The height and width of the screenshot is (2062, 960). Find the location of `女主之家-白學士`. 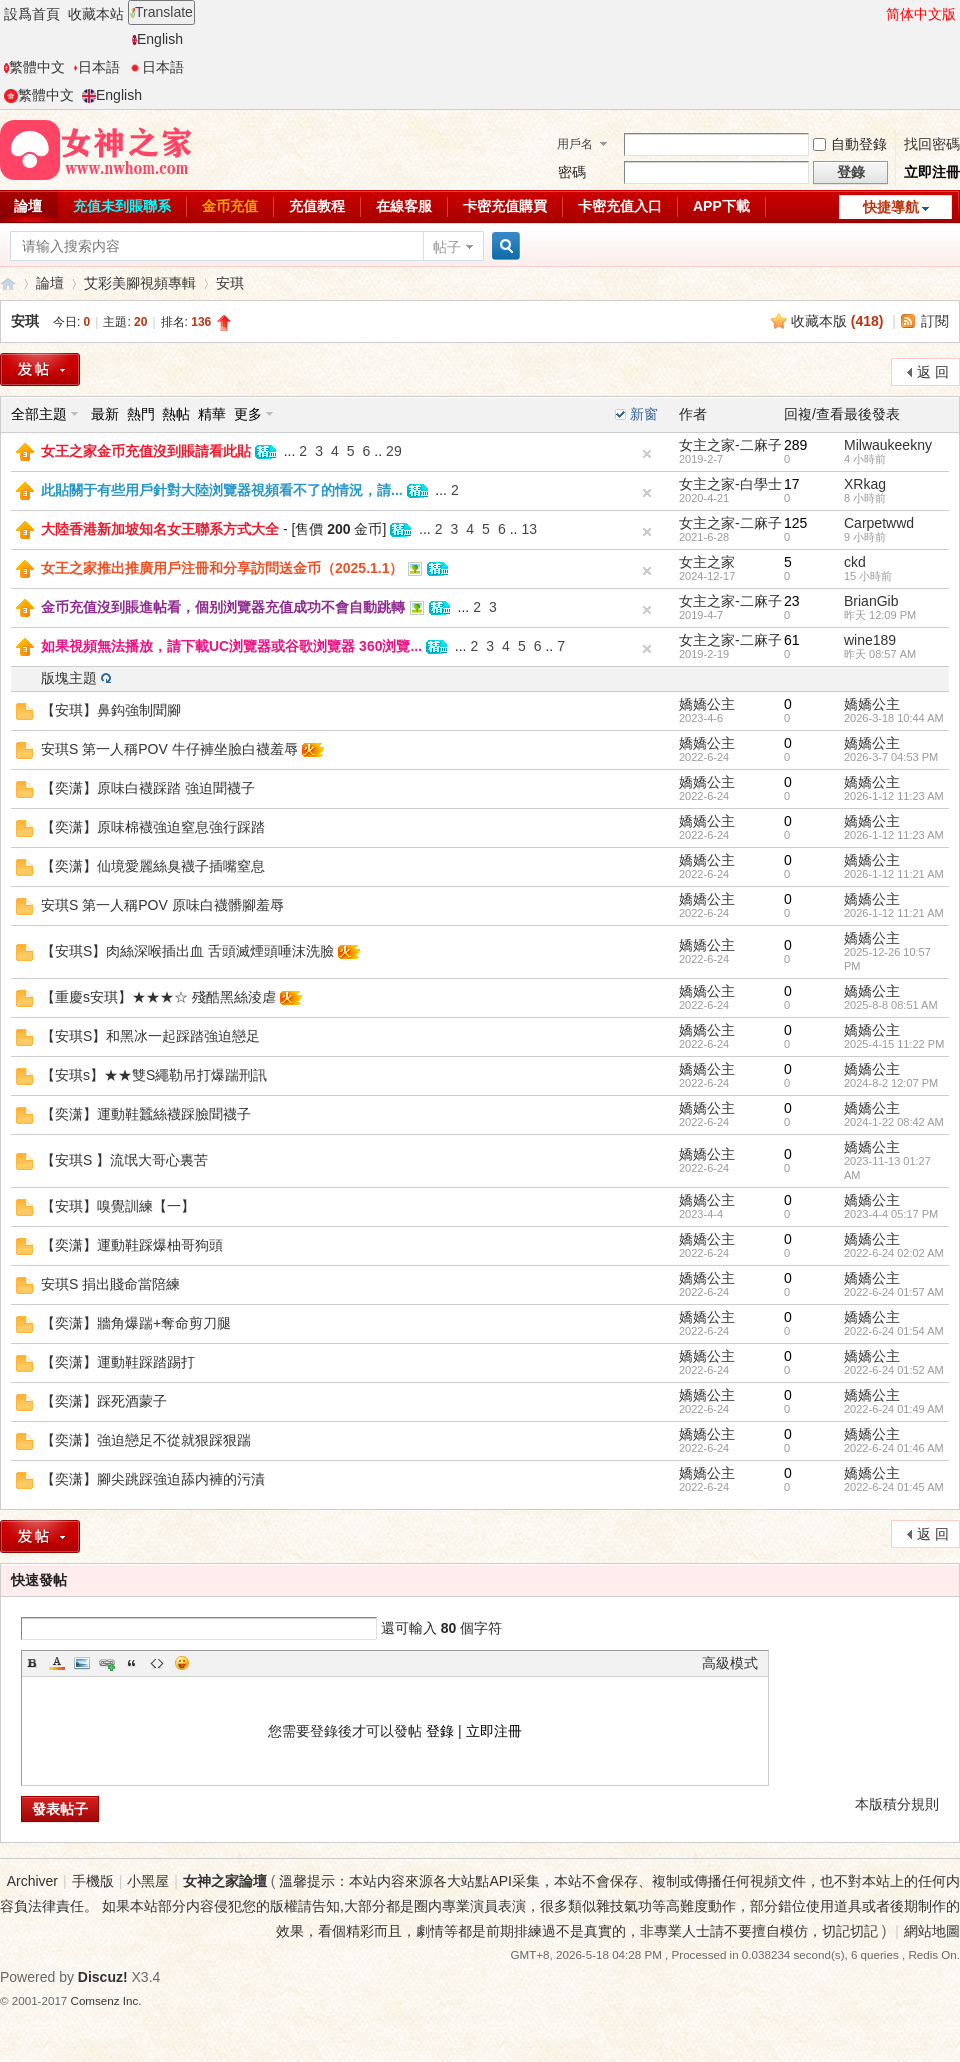

女主之家-白學士 is located at coordinates (730, 484).